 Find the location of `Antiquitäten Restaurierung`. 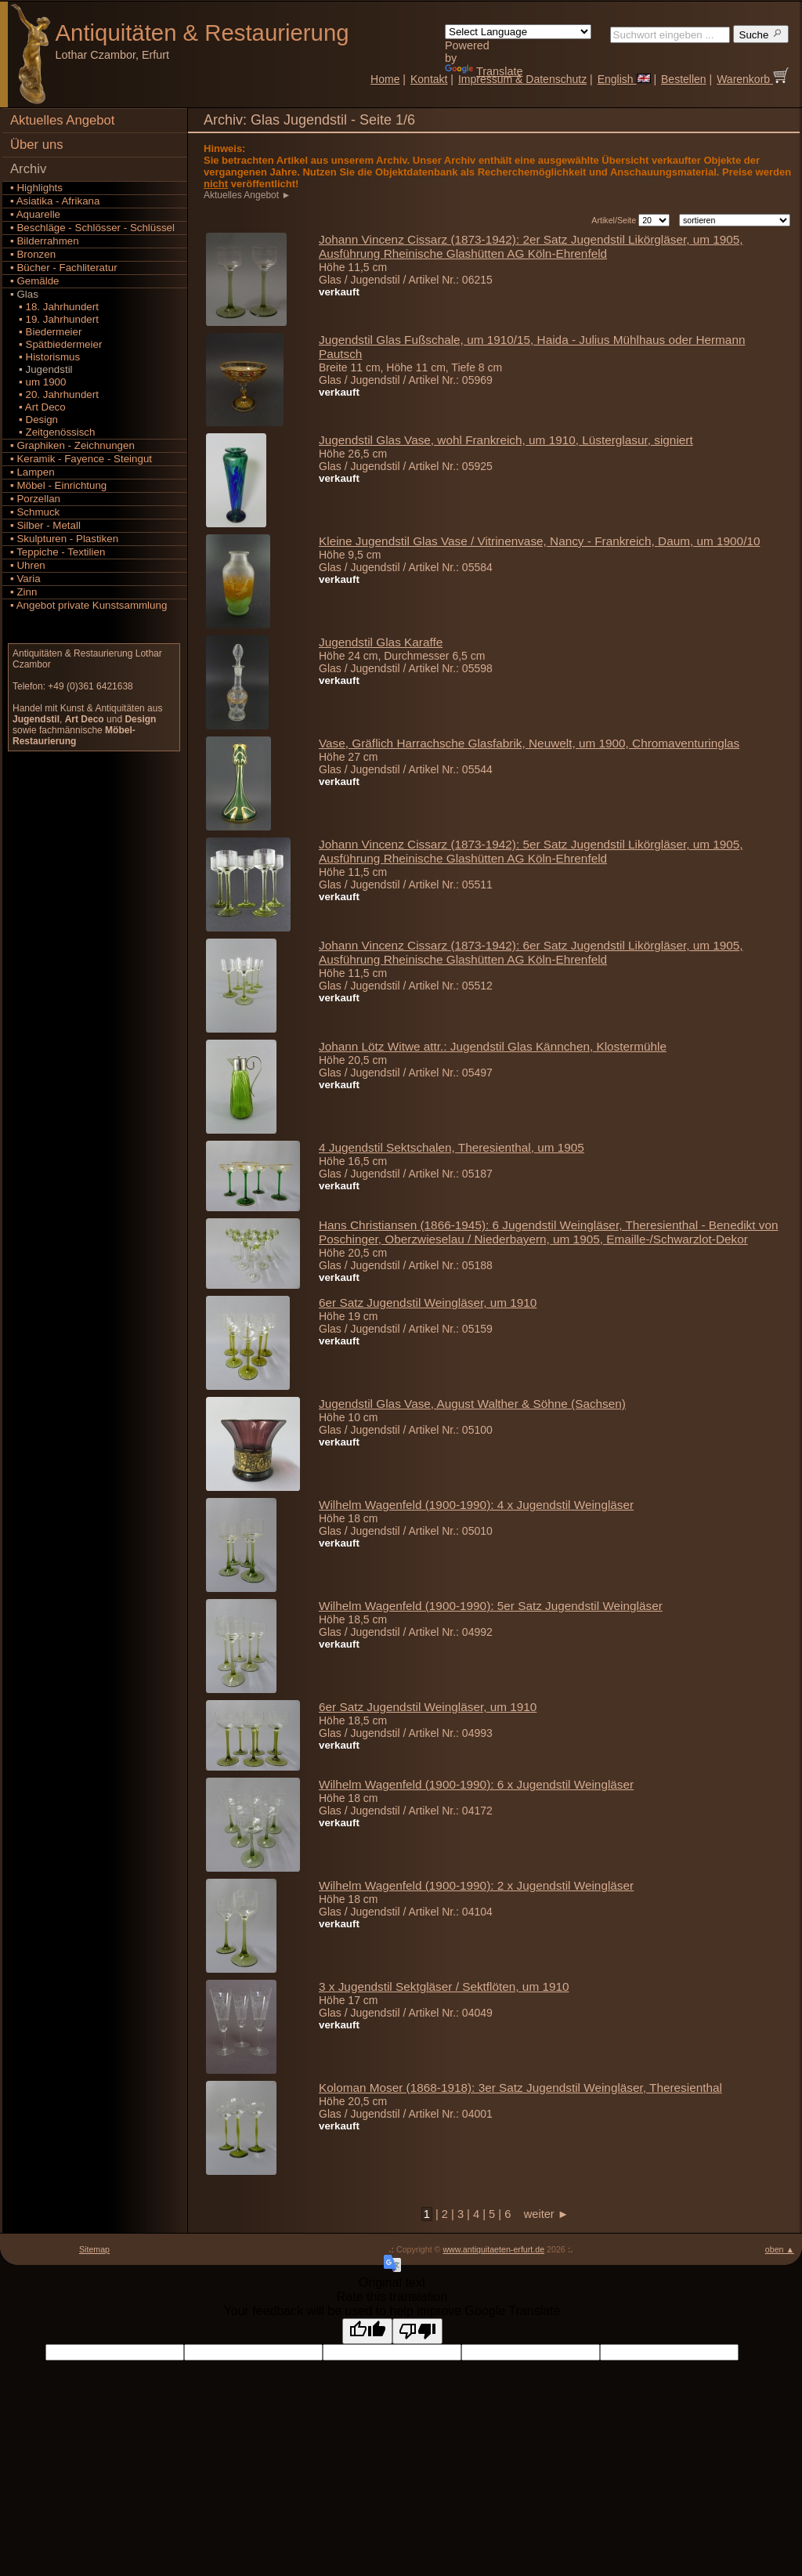

Antiquitäten Restaurierung is located at coordinates (202, 32).